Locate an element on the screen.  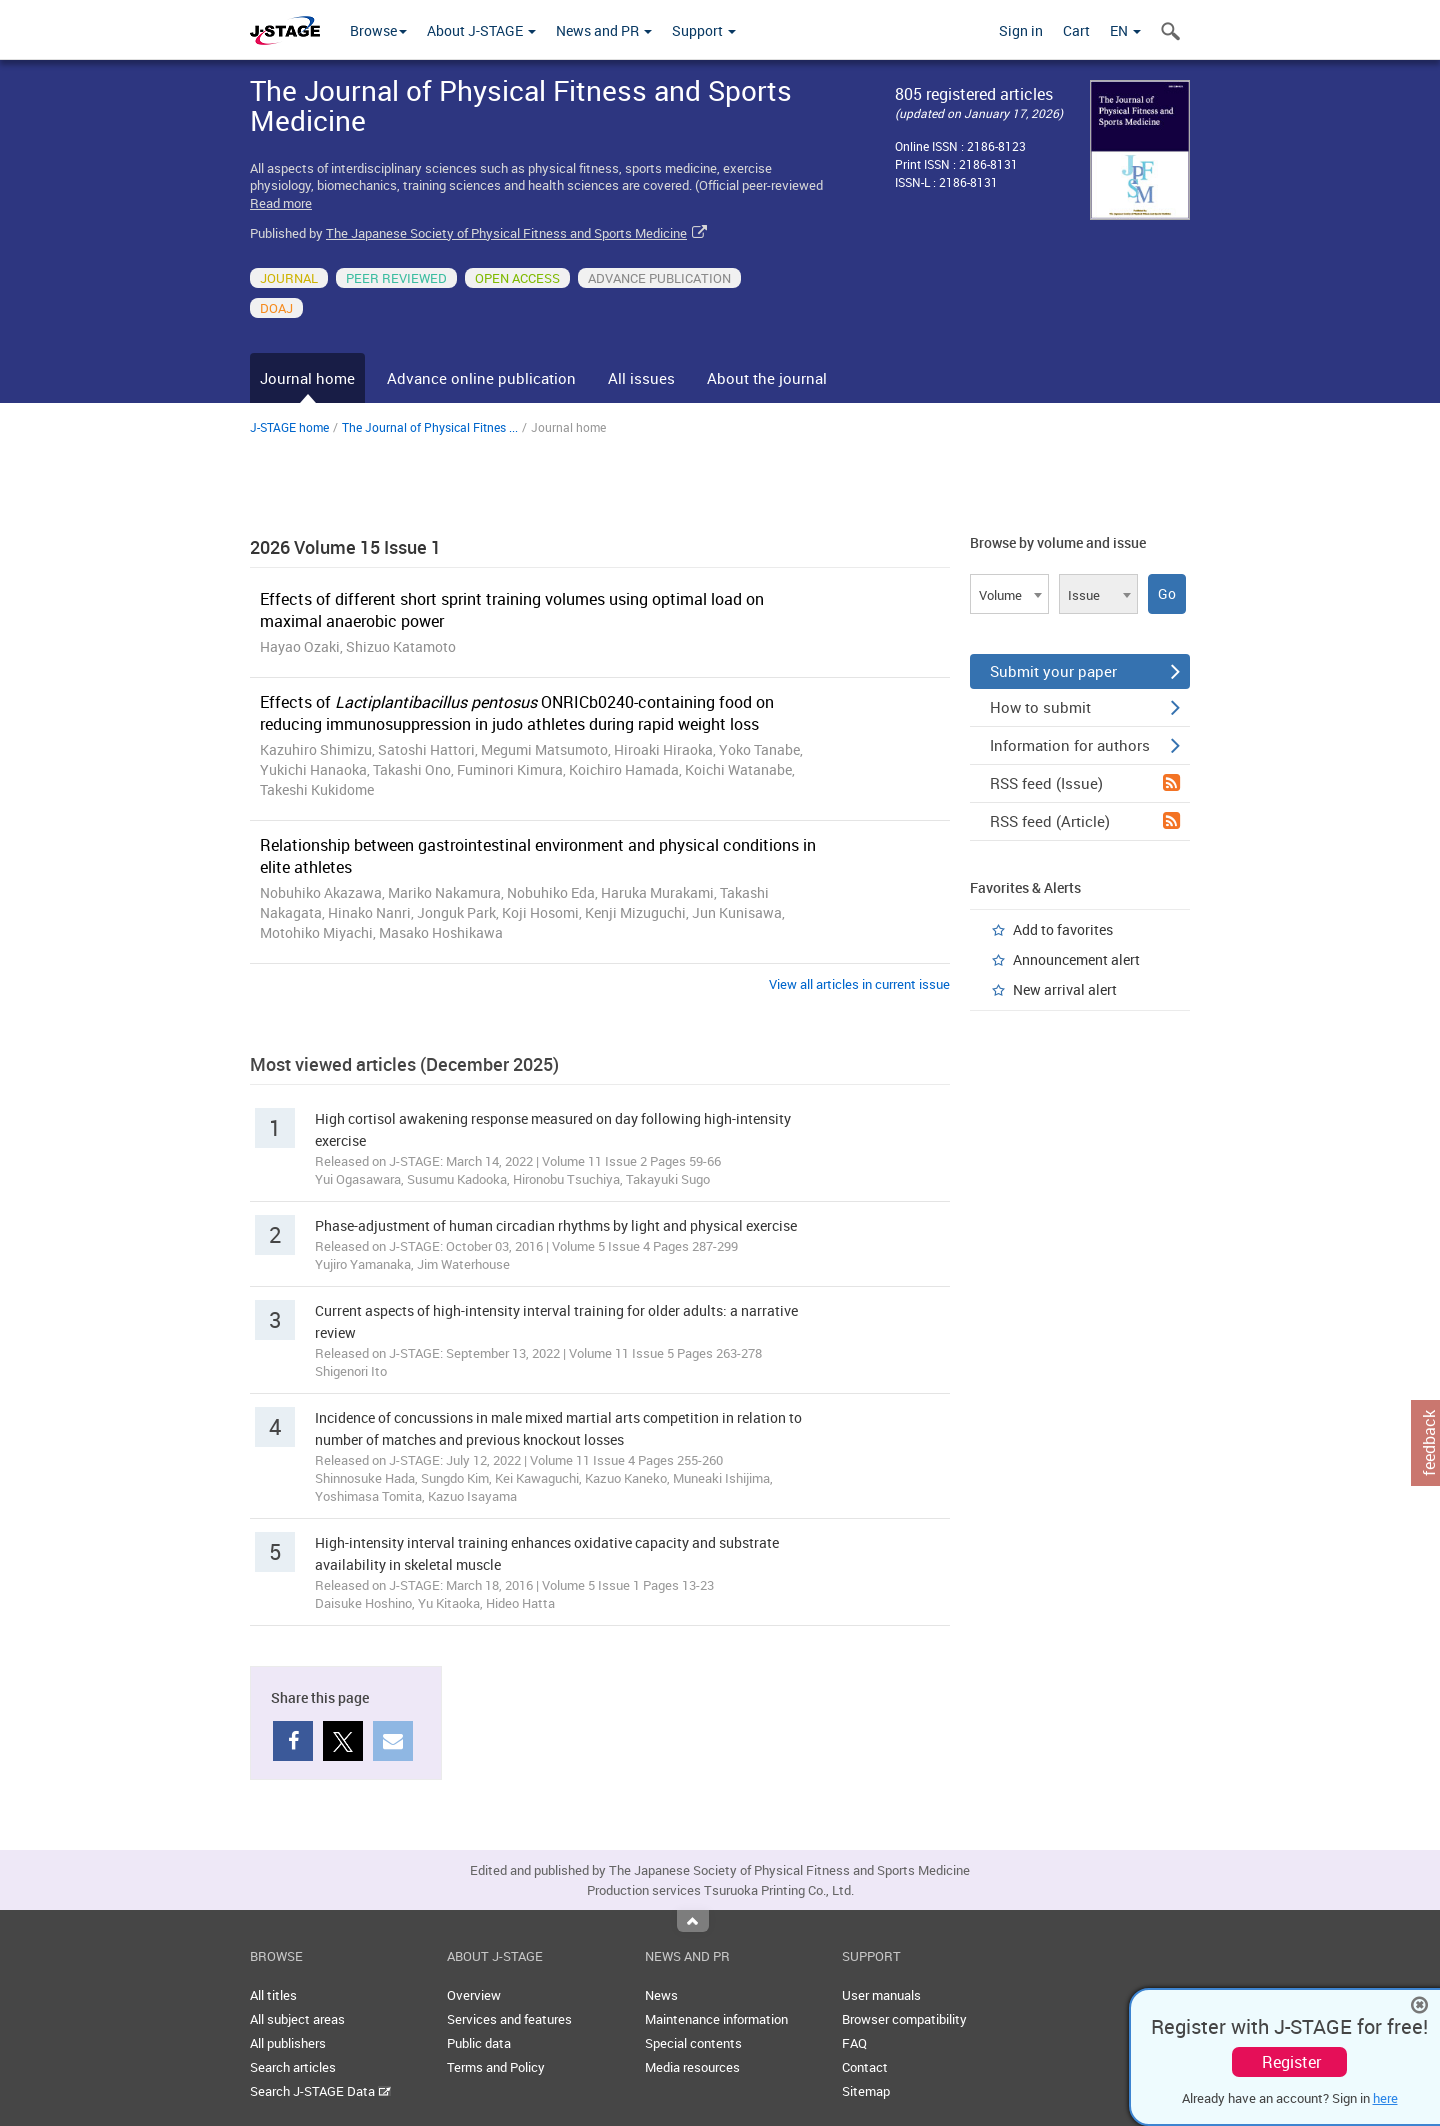
Sitemap is located at coordinates (866, 2091).